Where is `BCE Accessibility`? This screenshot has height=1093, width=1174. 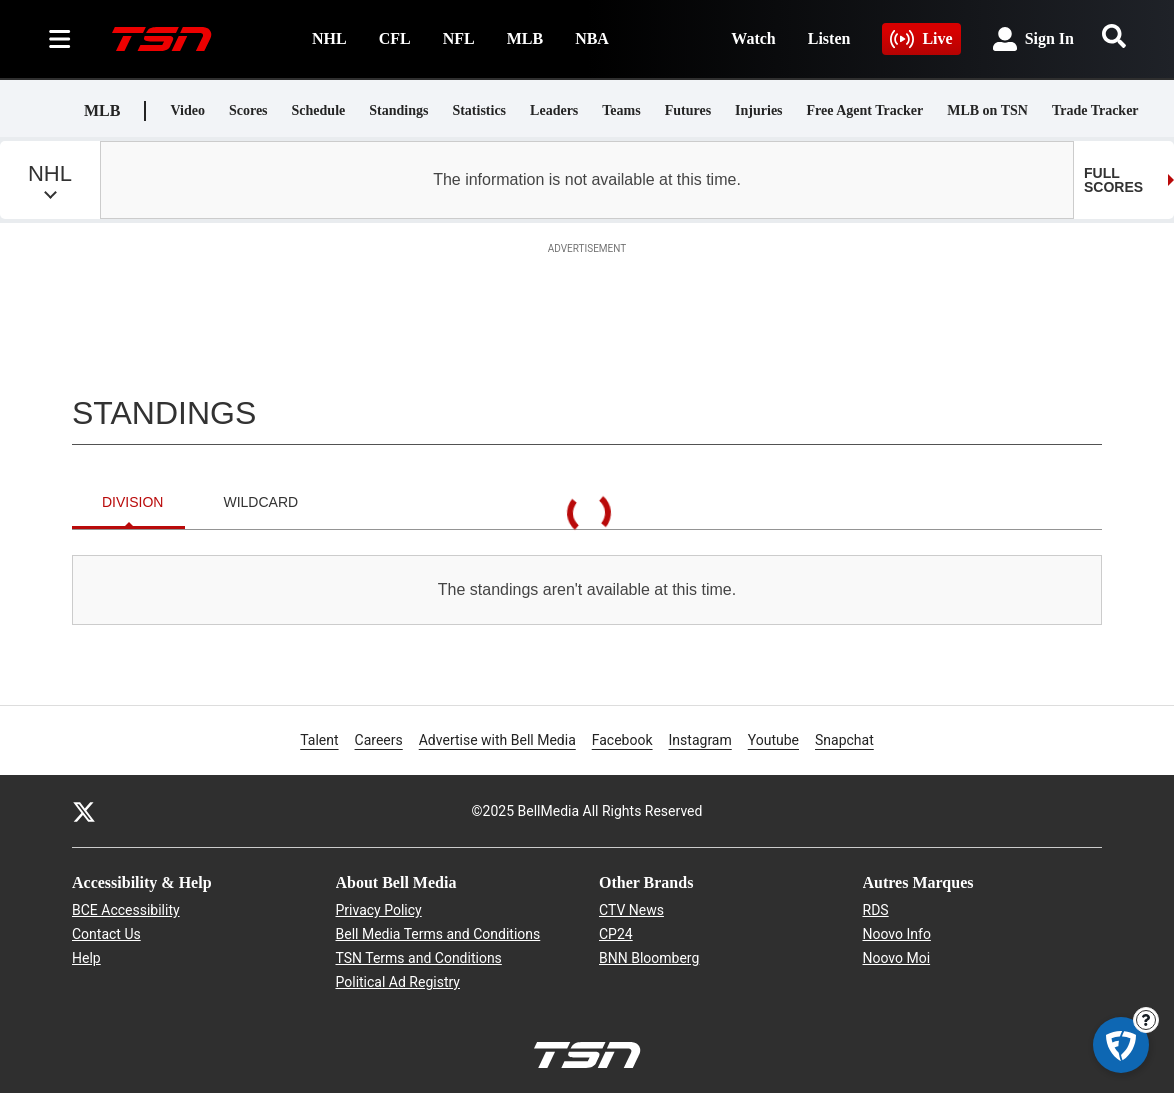 BCE Accessibility is located at coordinates (126, 910).